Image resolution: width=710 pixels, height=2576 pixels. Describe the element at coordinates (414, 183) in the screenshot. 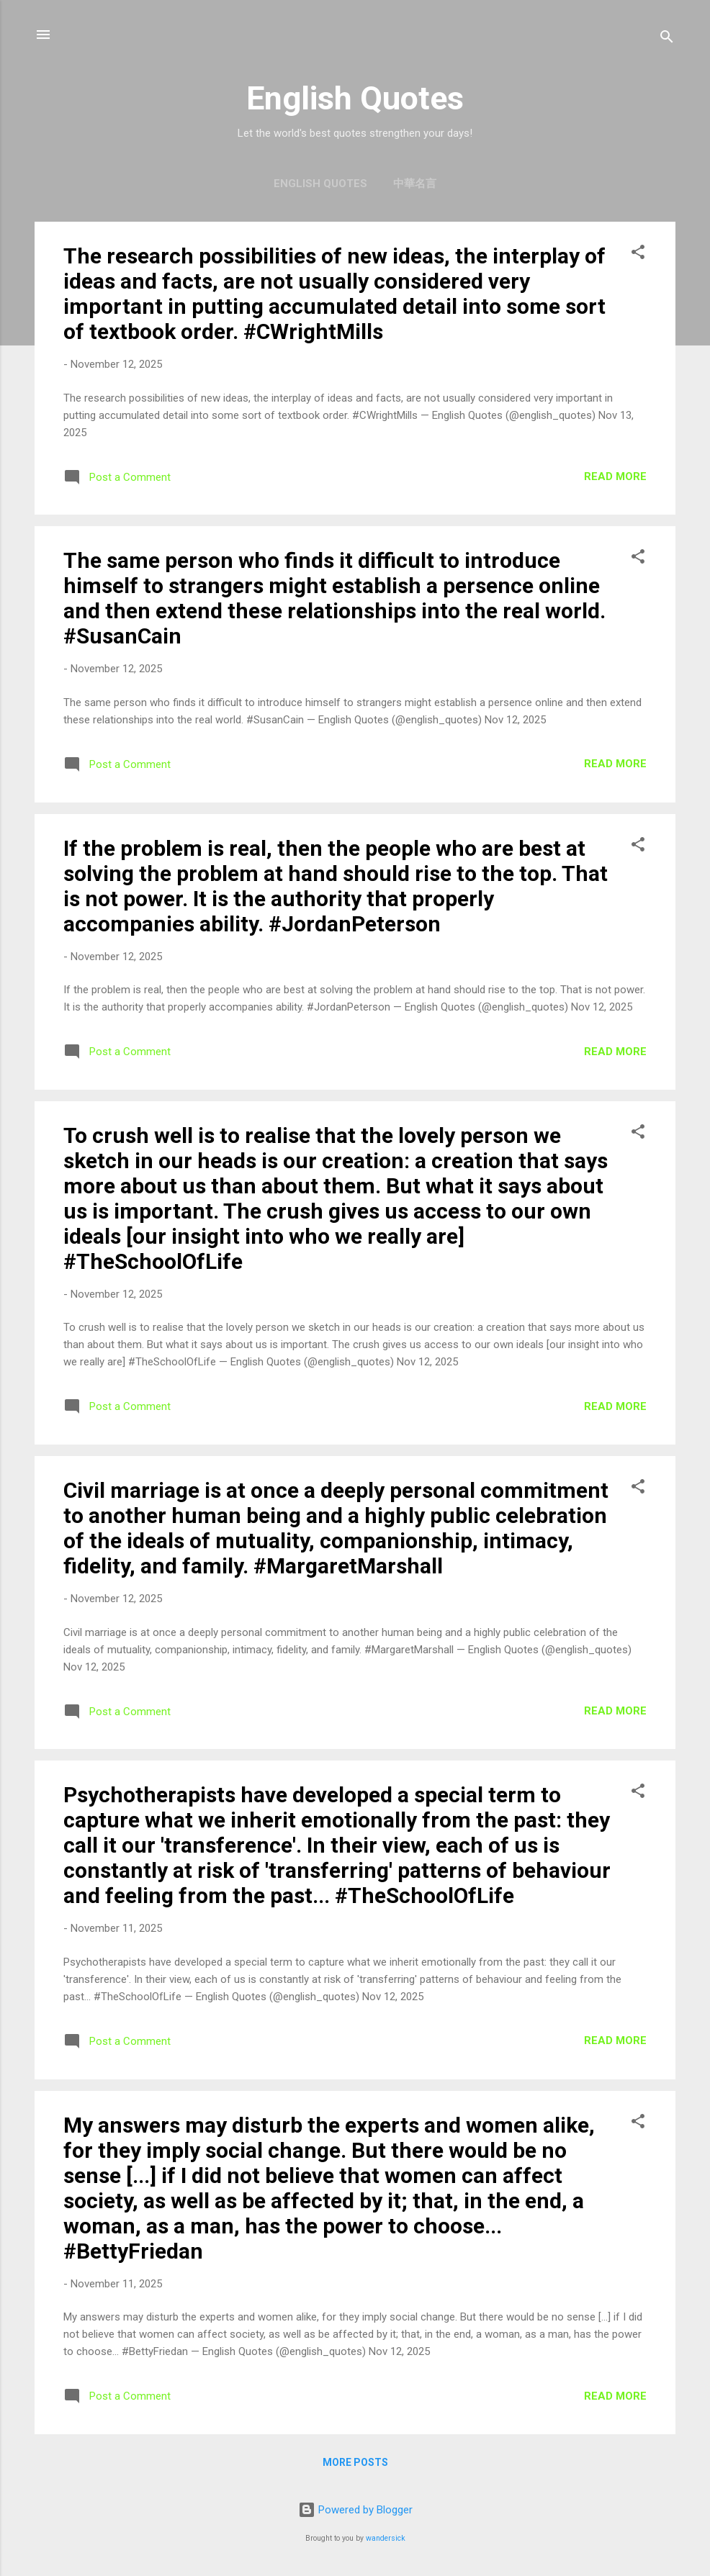

I see `中華名言` at that location.